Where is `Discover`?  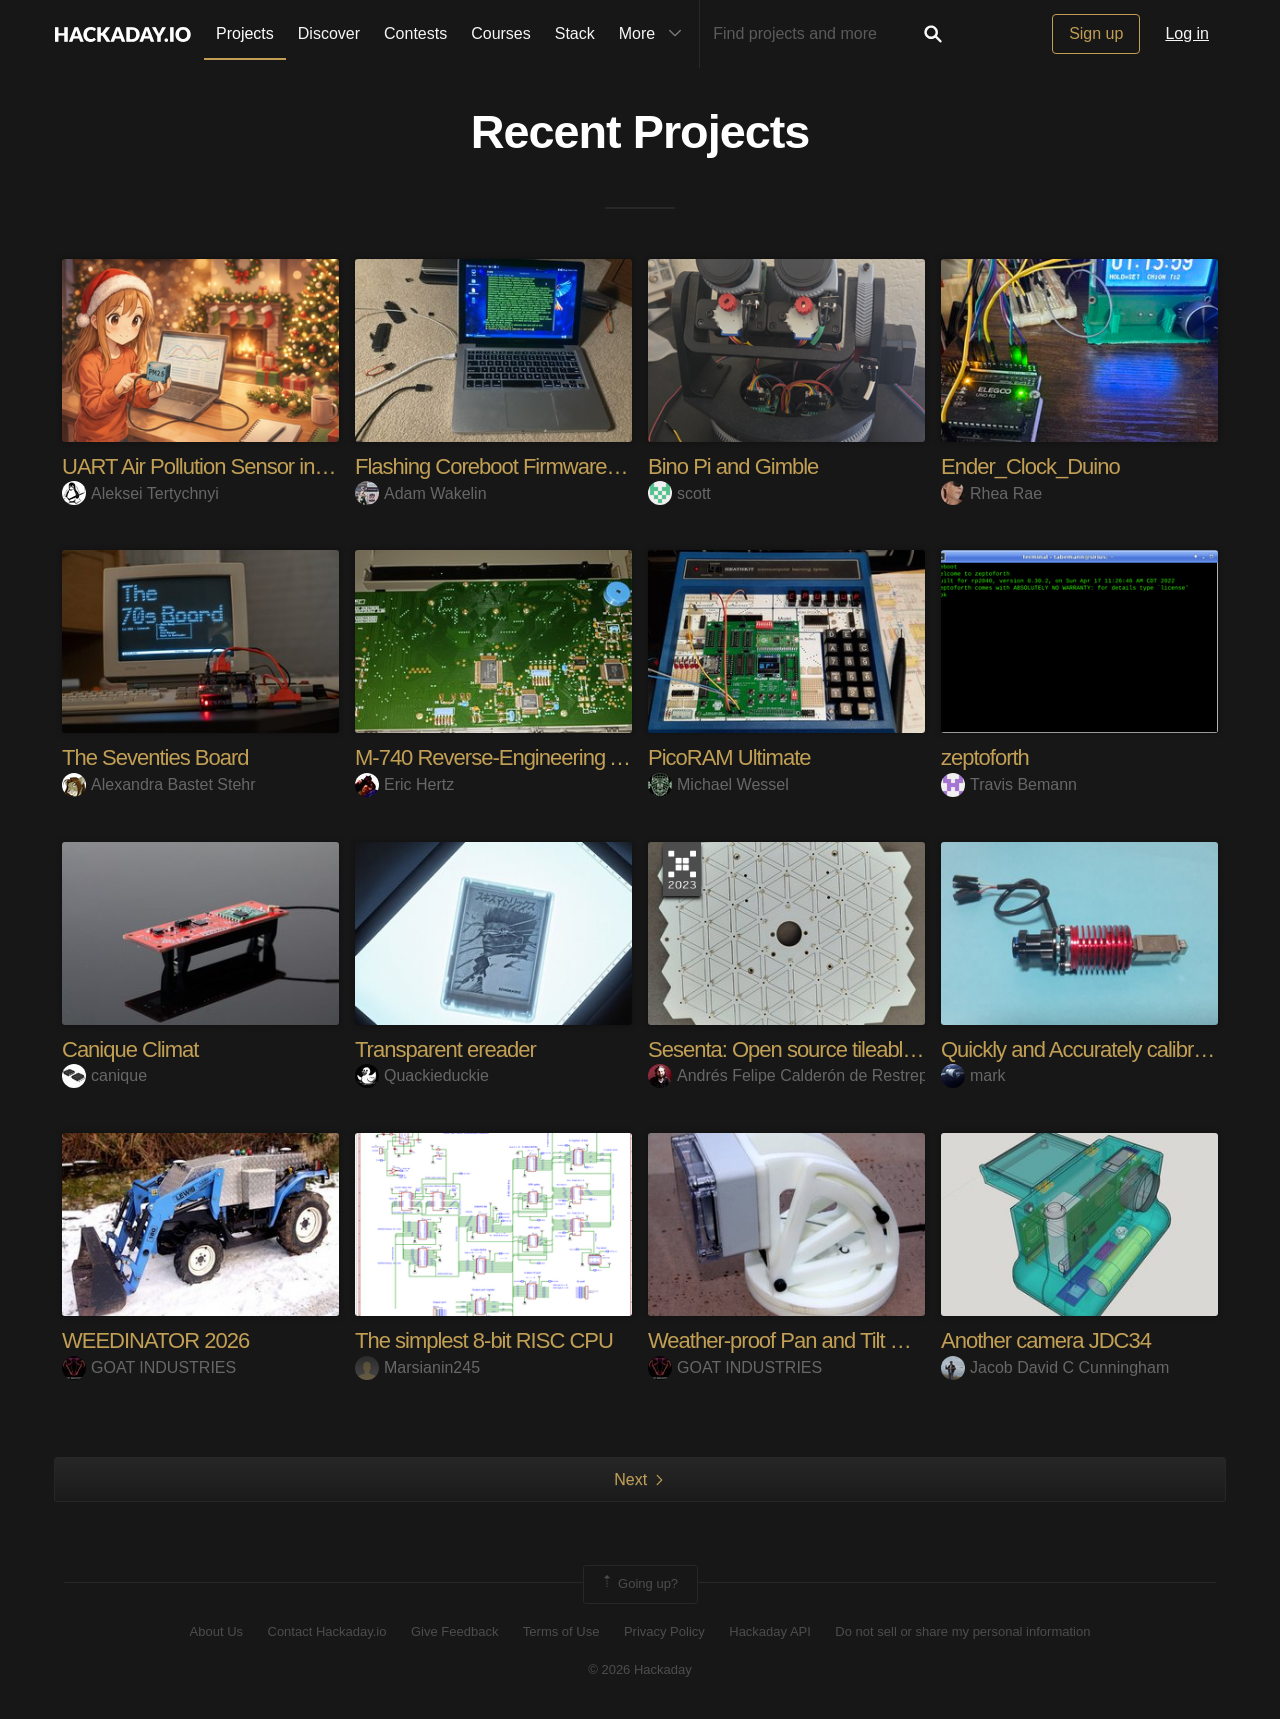
Discover is located at coordinates (329, 33).